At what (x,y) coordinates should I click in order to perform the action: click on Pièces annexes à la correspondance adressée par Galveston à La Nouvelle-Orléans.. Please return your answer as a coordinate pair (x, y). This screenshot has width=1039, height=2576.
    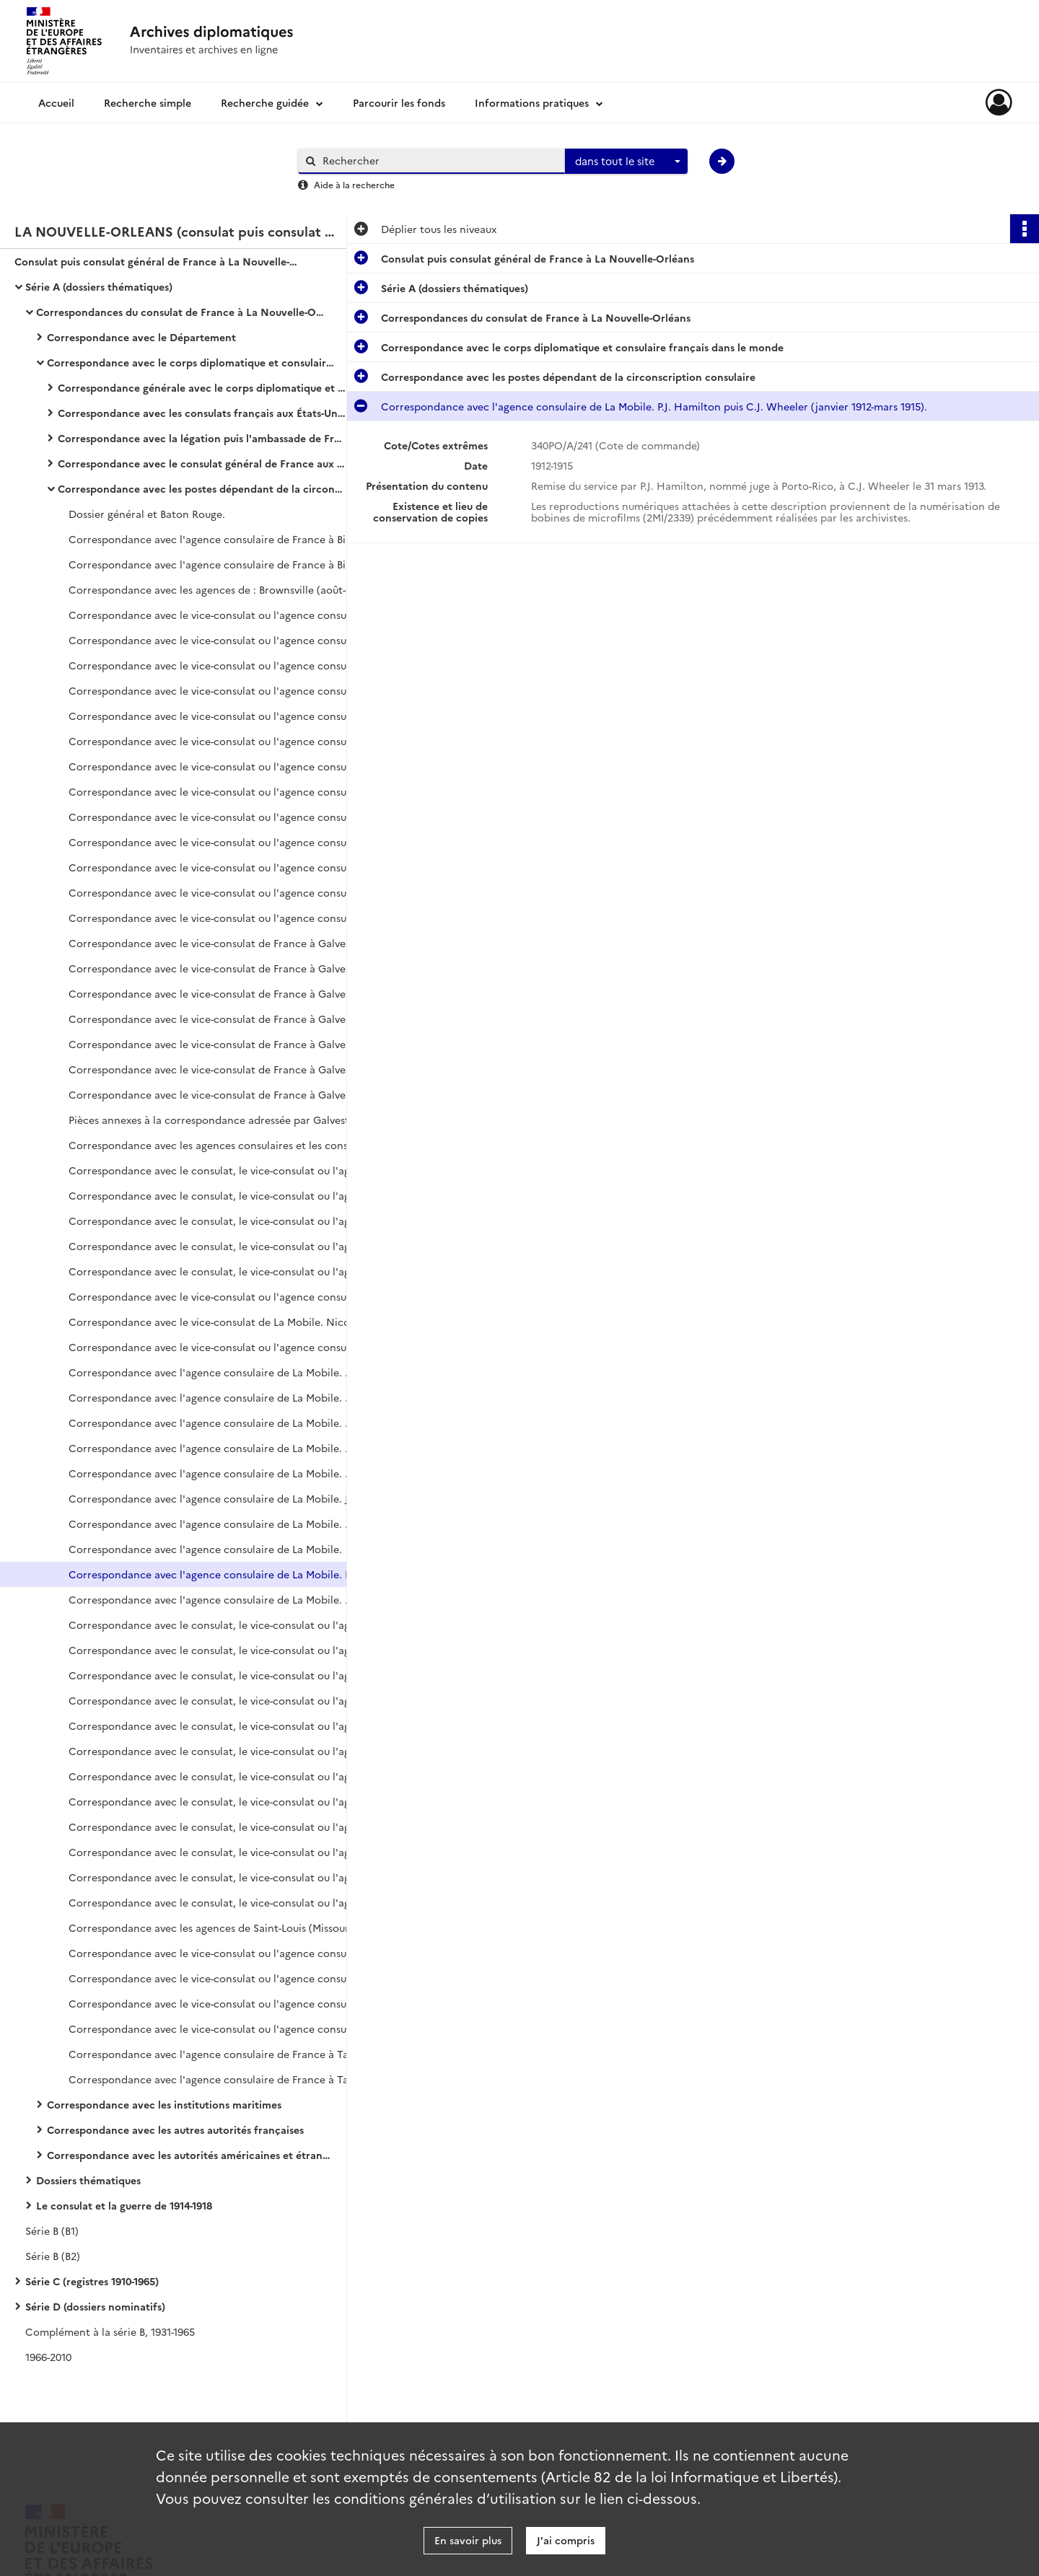
    Looking at the image, I should click on (213, 1119).